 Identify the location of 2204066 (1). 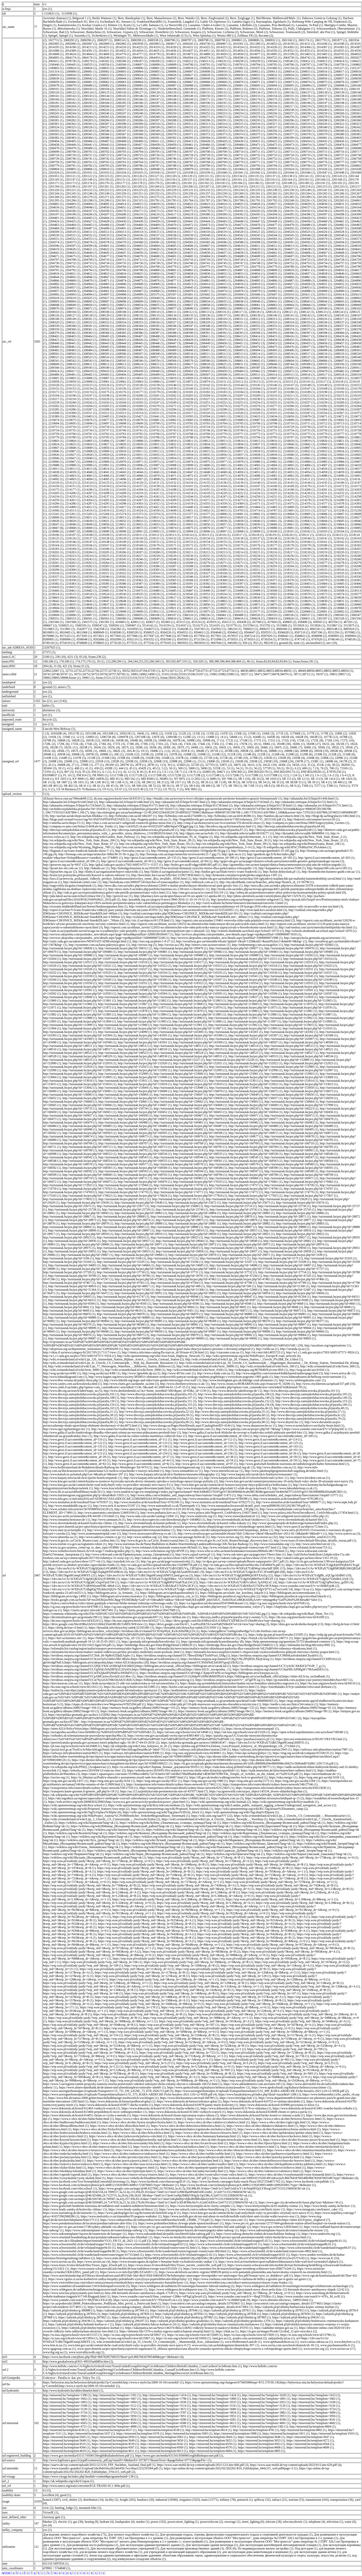
(206, 207).